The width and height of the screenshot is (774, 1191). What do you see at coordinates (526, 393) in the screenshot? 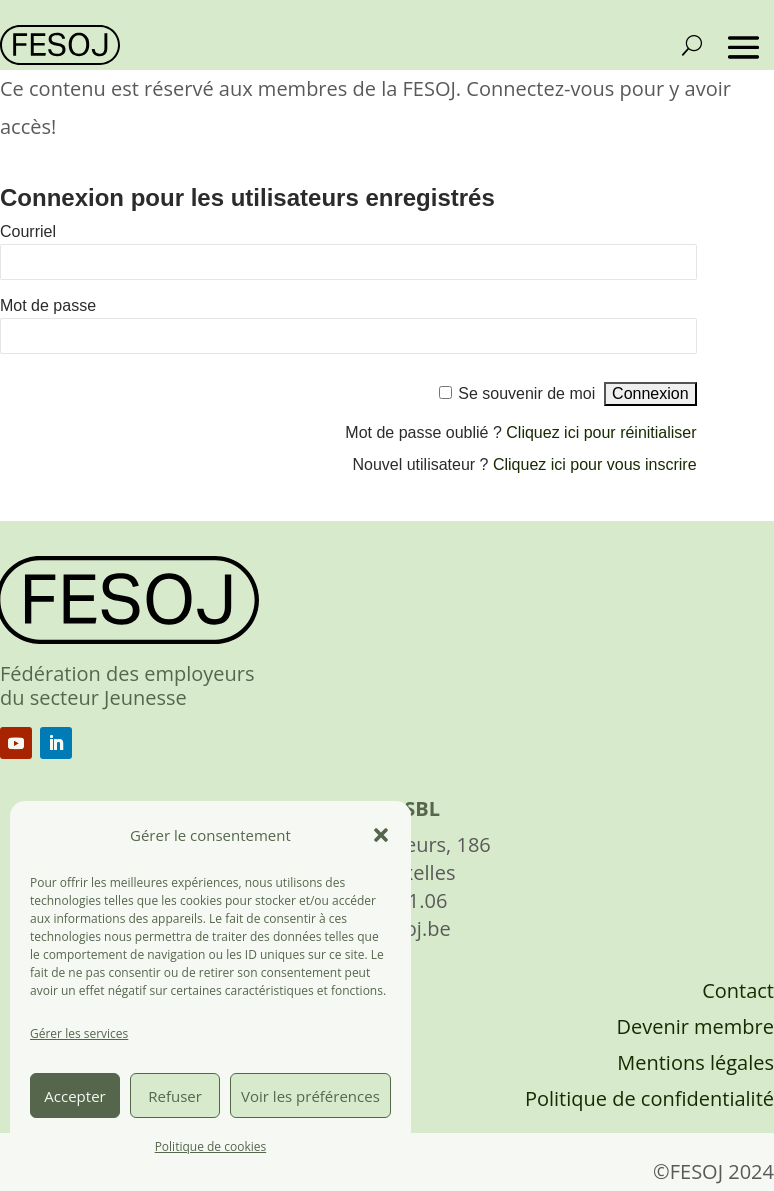
I see `Se souvenir de moi` at bounding box center [526, 393].